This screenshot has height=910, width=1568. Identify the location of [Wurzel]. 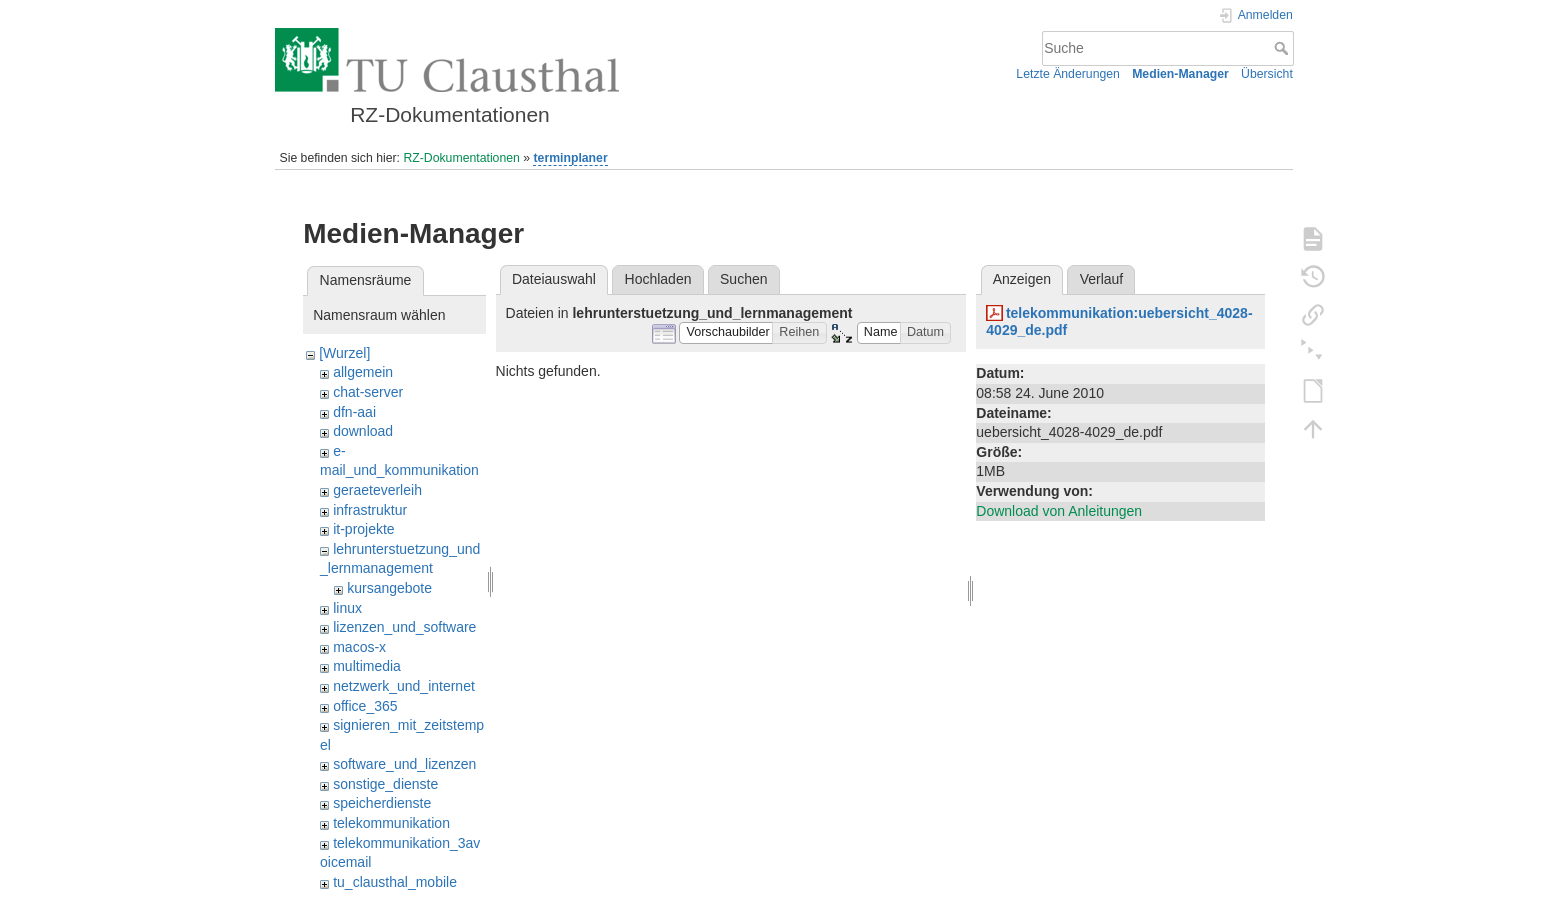
(344, 353).